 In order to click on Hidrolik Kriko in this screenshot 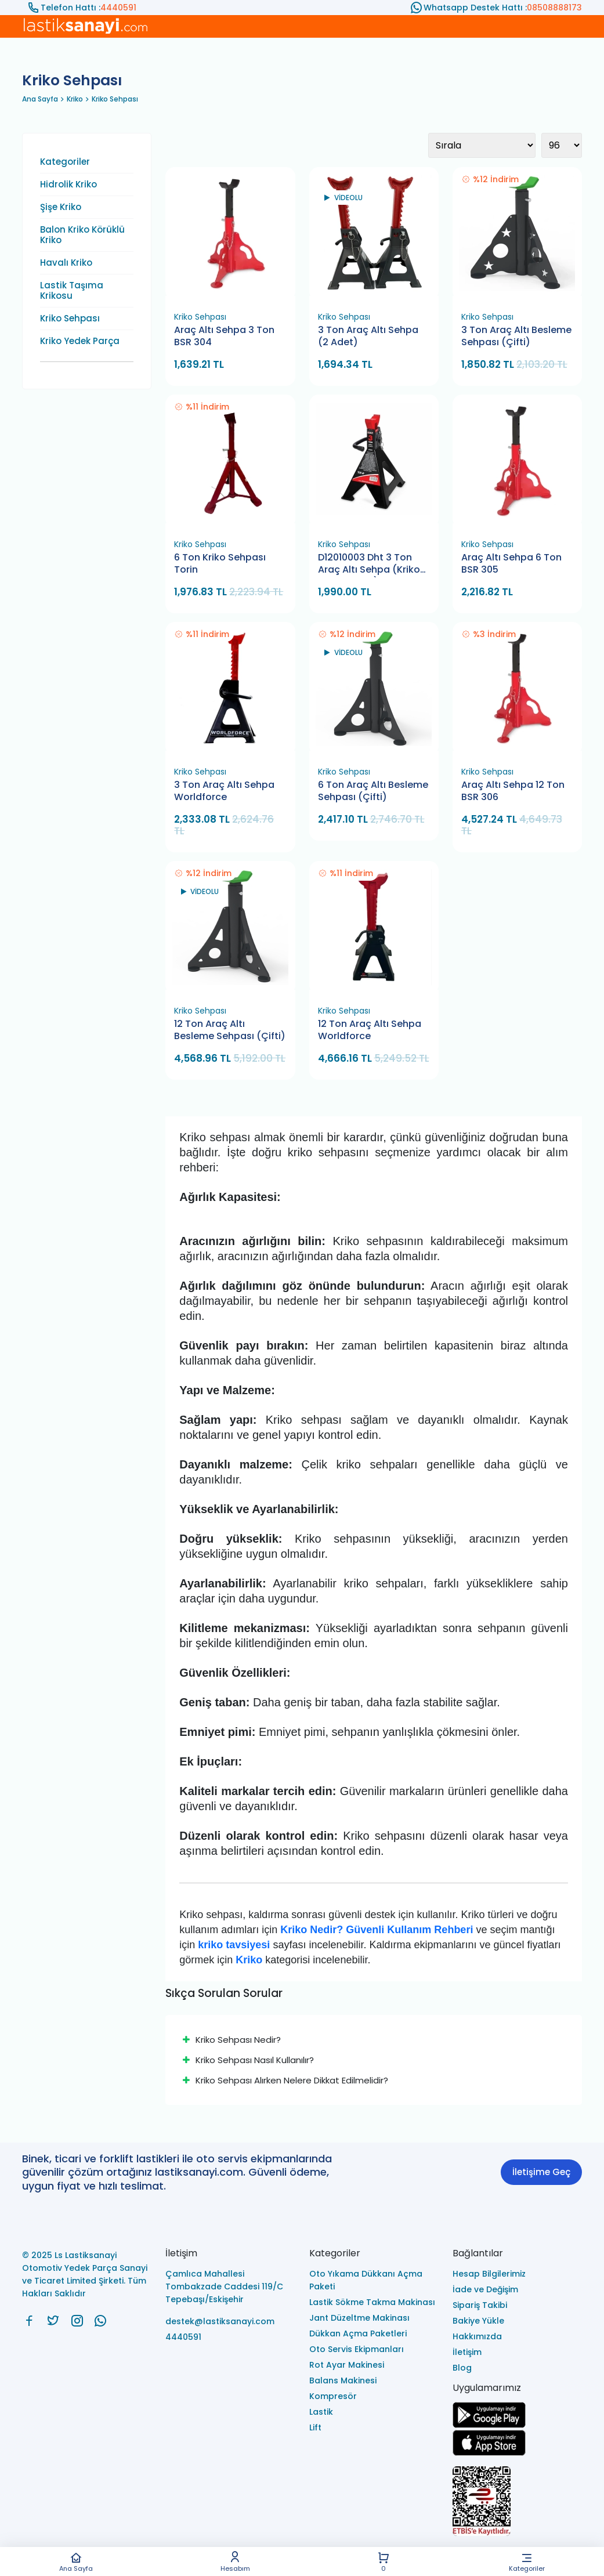, I will do `click(68, 184)`.